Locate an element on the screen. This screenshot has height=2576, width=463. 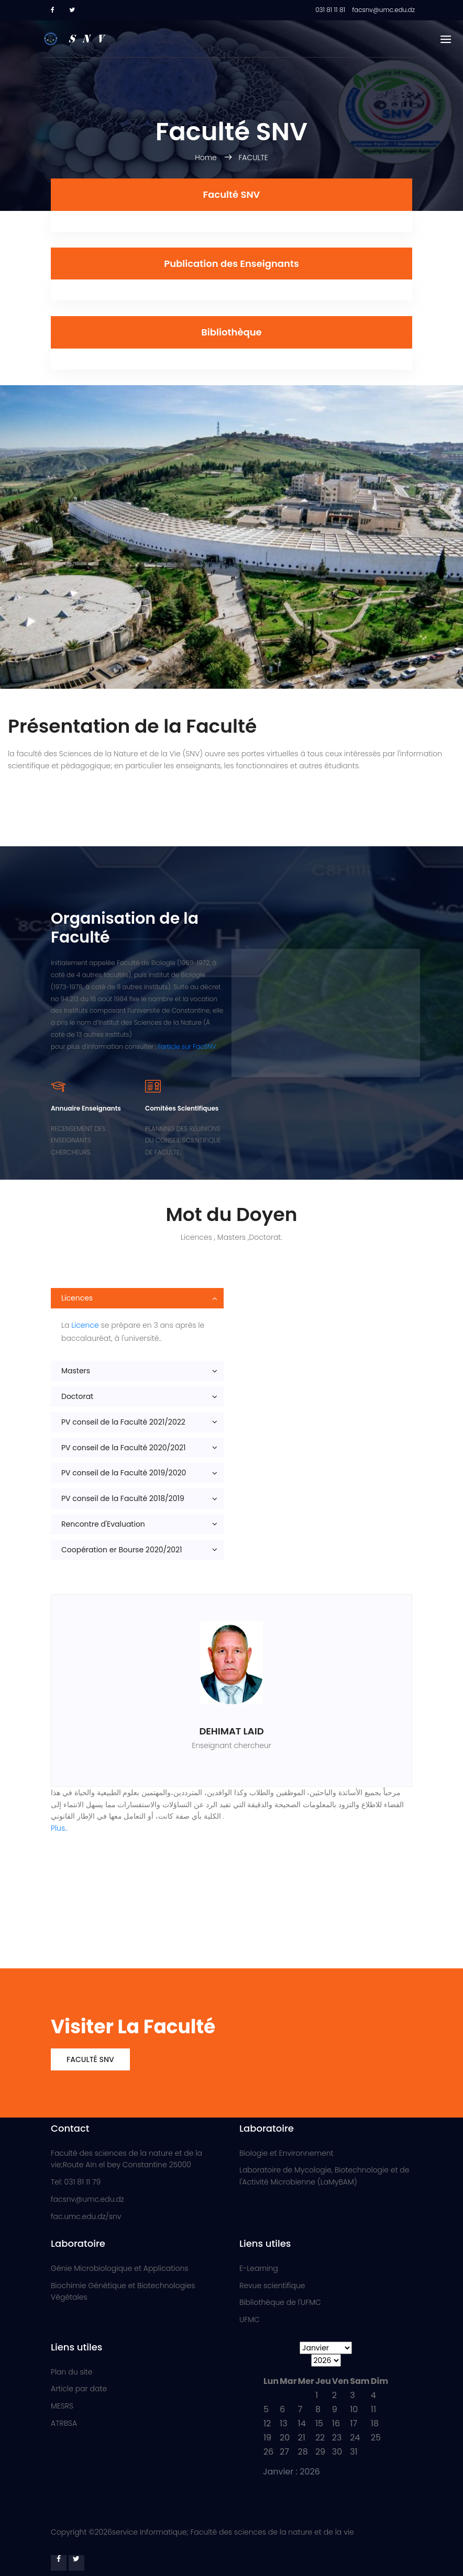
13 is located at coordinates (284, 2423).